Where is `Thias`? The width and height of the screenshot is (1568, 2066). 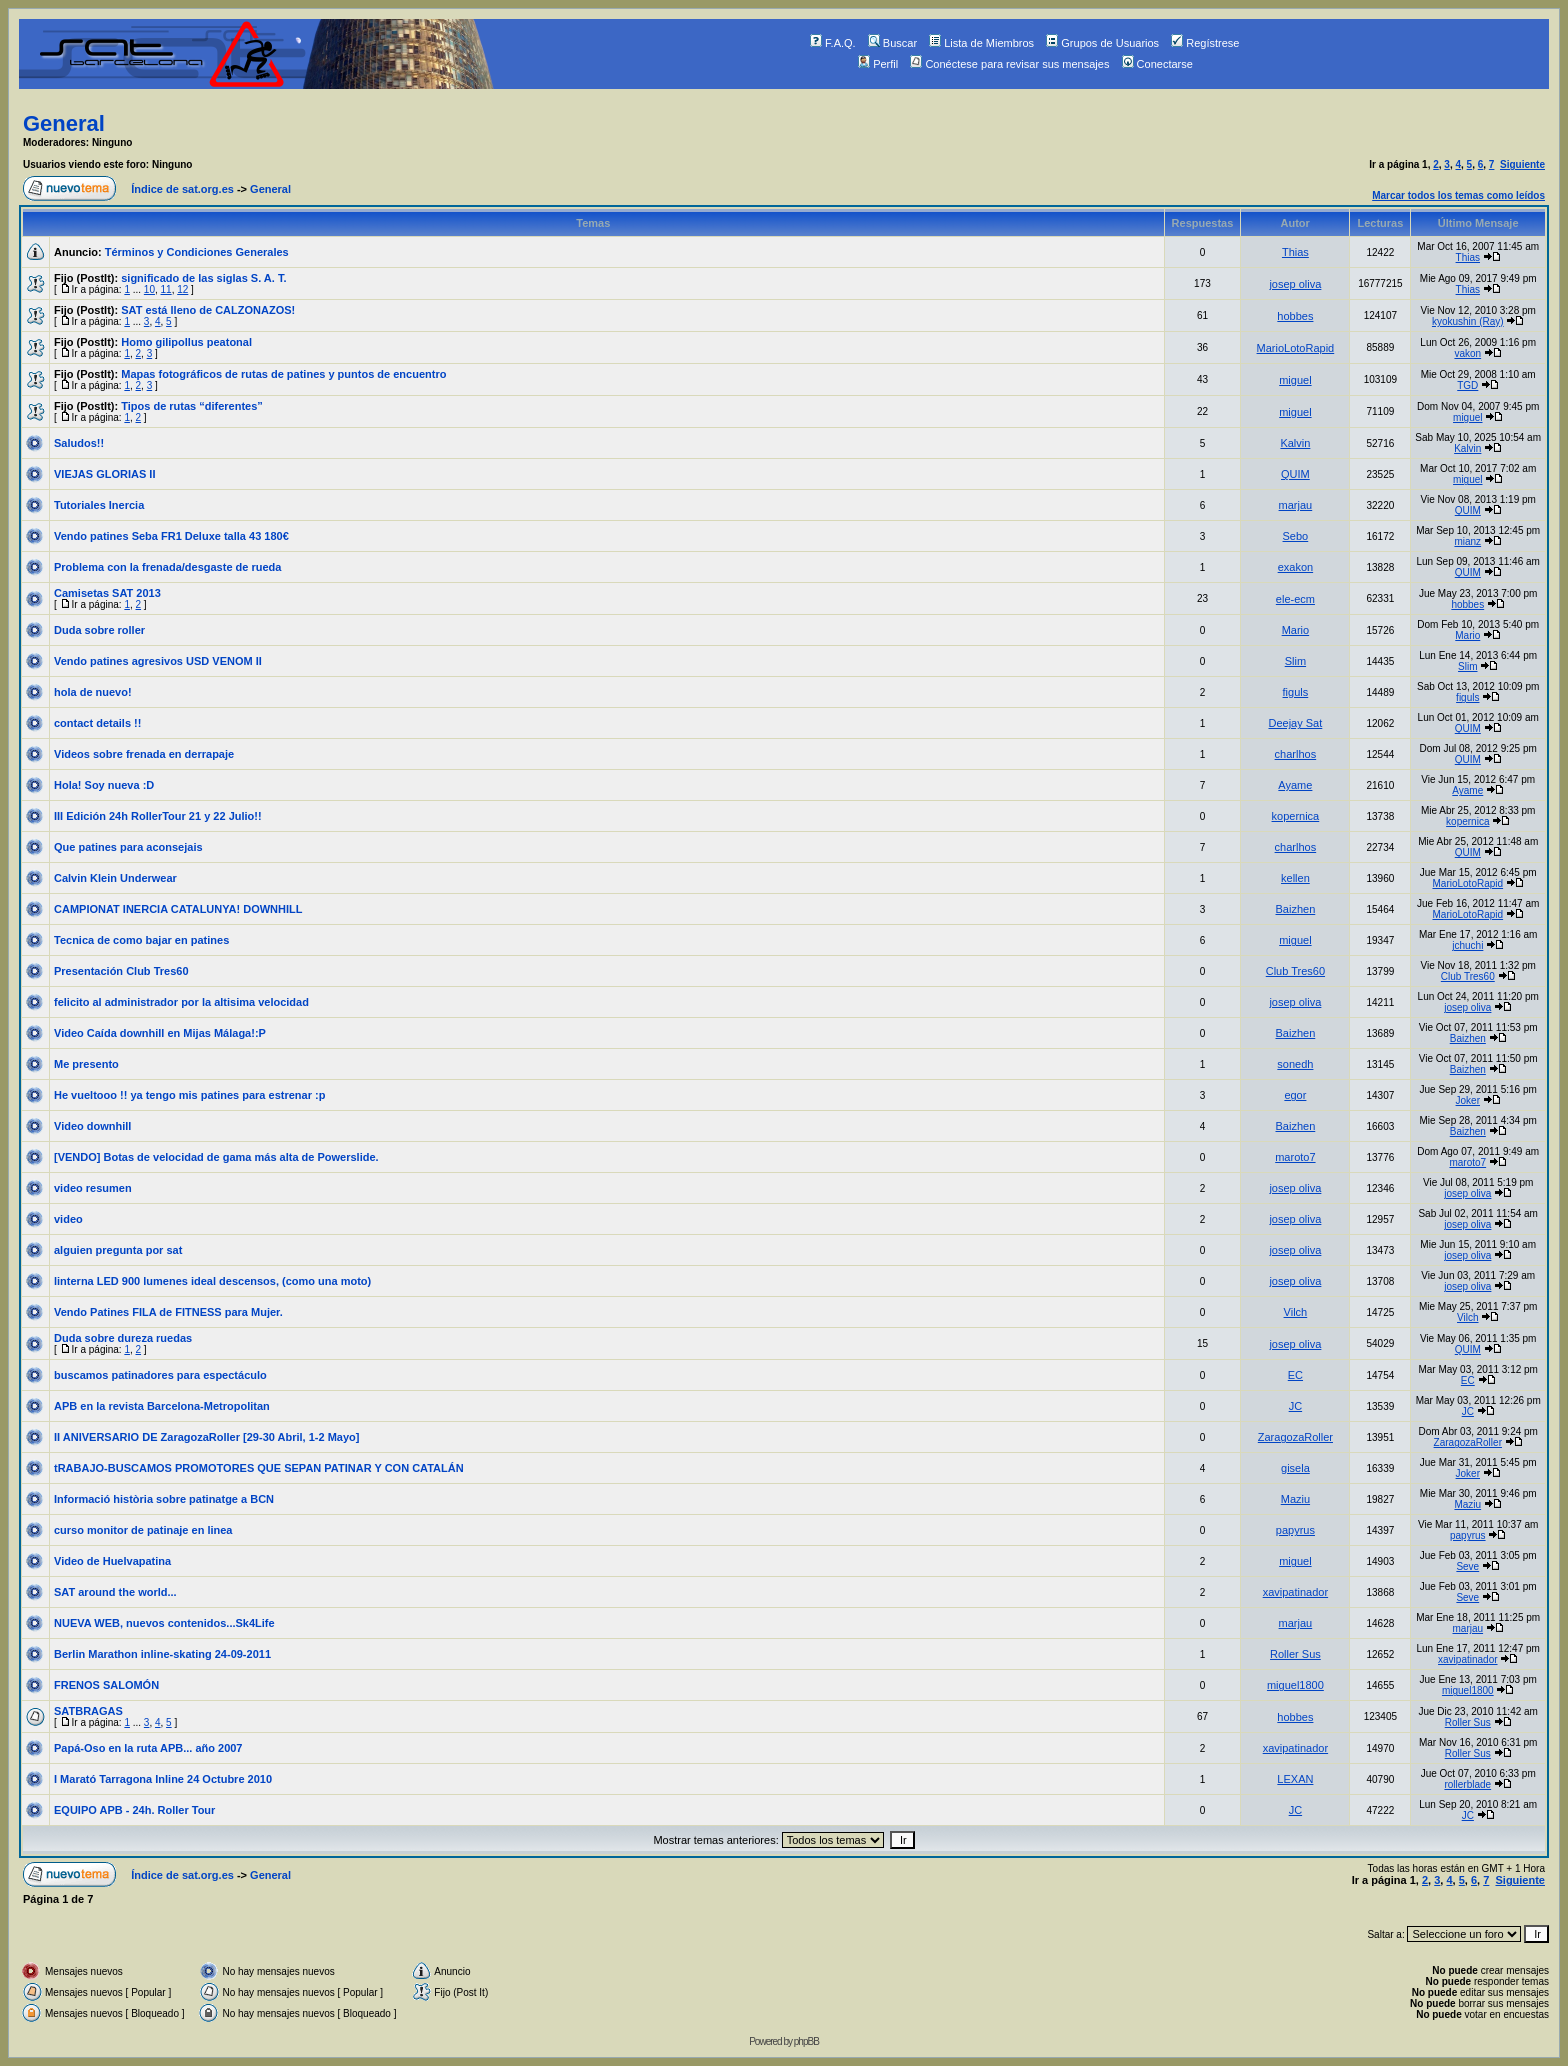
Thias is located at coordinates (1295, 252).